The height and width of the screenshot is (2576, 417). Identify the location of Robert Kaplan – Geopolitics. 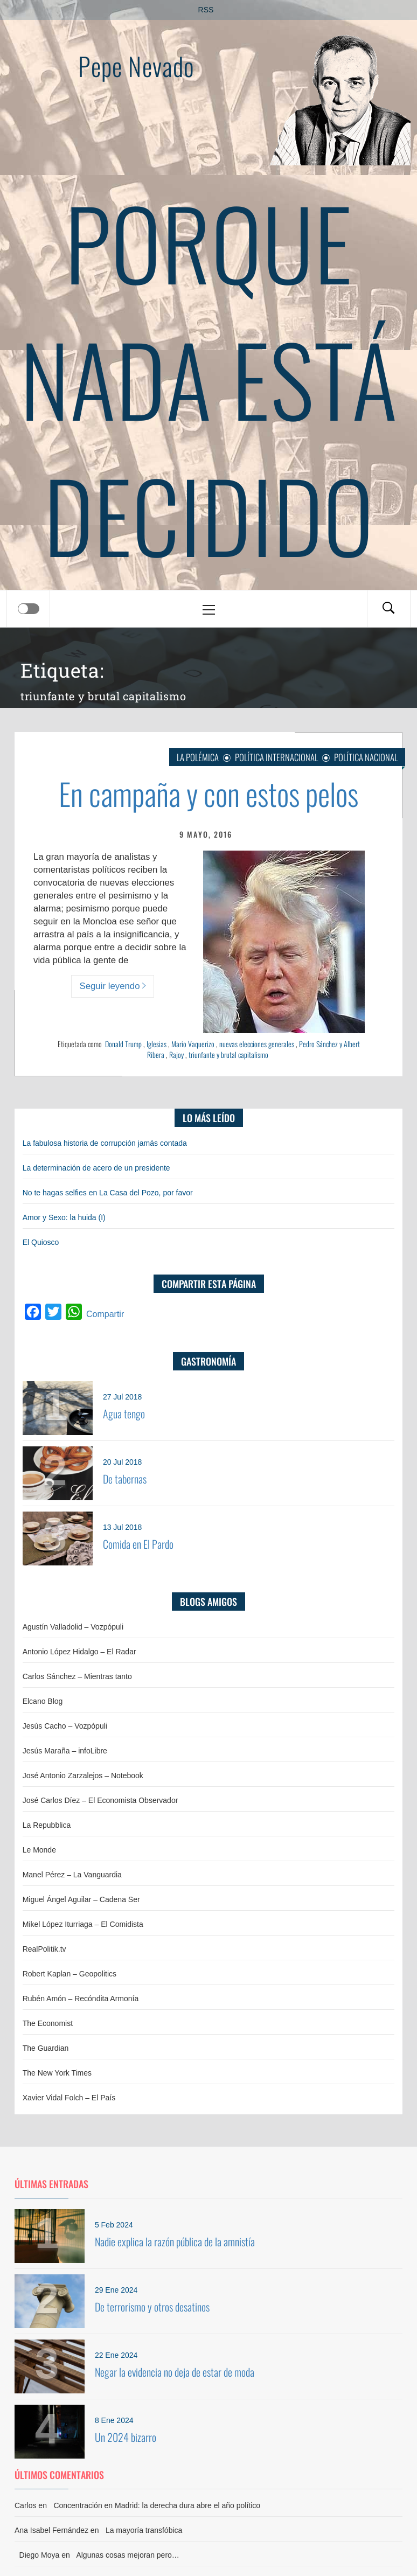
(69, 1973).